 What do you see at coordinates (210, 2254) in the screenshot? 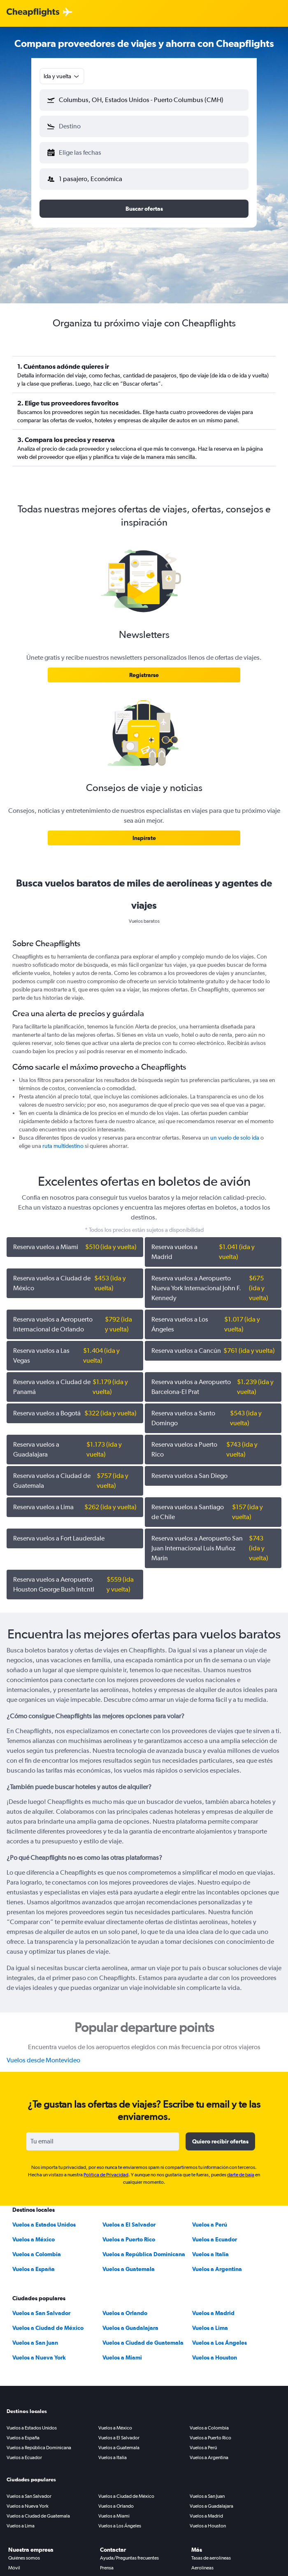
I see `Vuelos a Italia` at bounding box center [210, 2254].